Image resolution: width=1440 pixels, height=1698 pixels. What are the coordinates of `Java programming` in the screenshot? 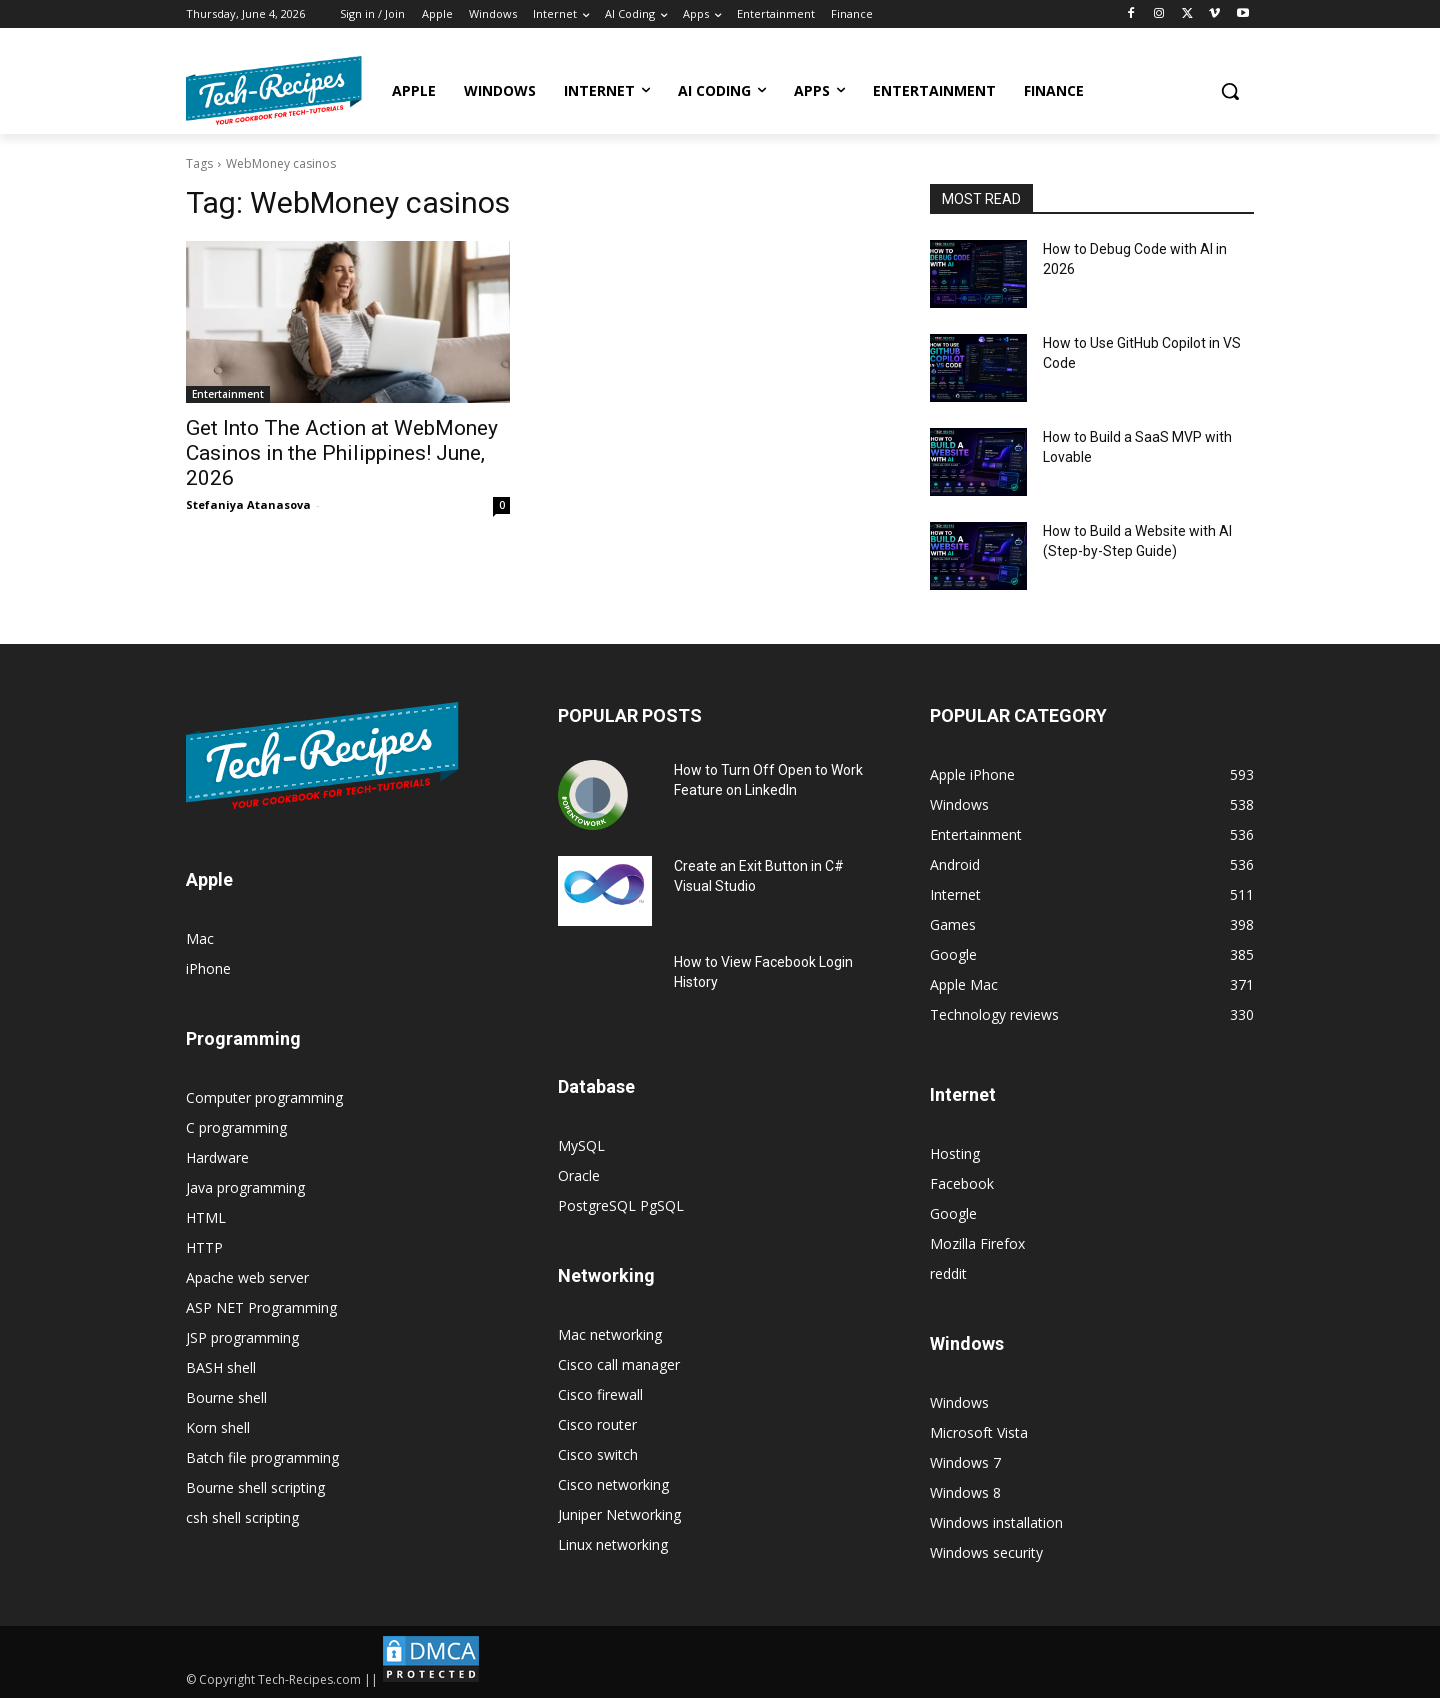 It's located at (245, 1187).